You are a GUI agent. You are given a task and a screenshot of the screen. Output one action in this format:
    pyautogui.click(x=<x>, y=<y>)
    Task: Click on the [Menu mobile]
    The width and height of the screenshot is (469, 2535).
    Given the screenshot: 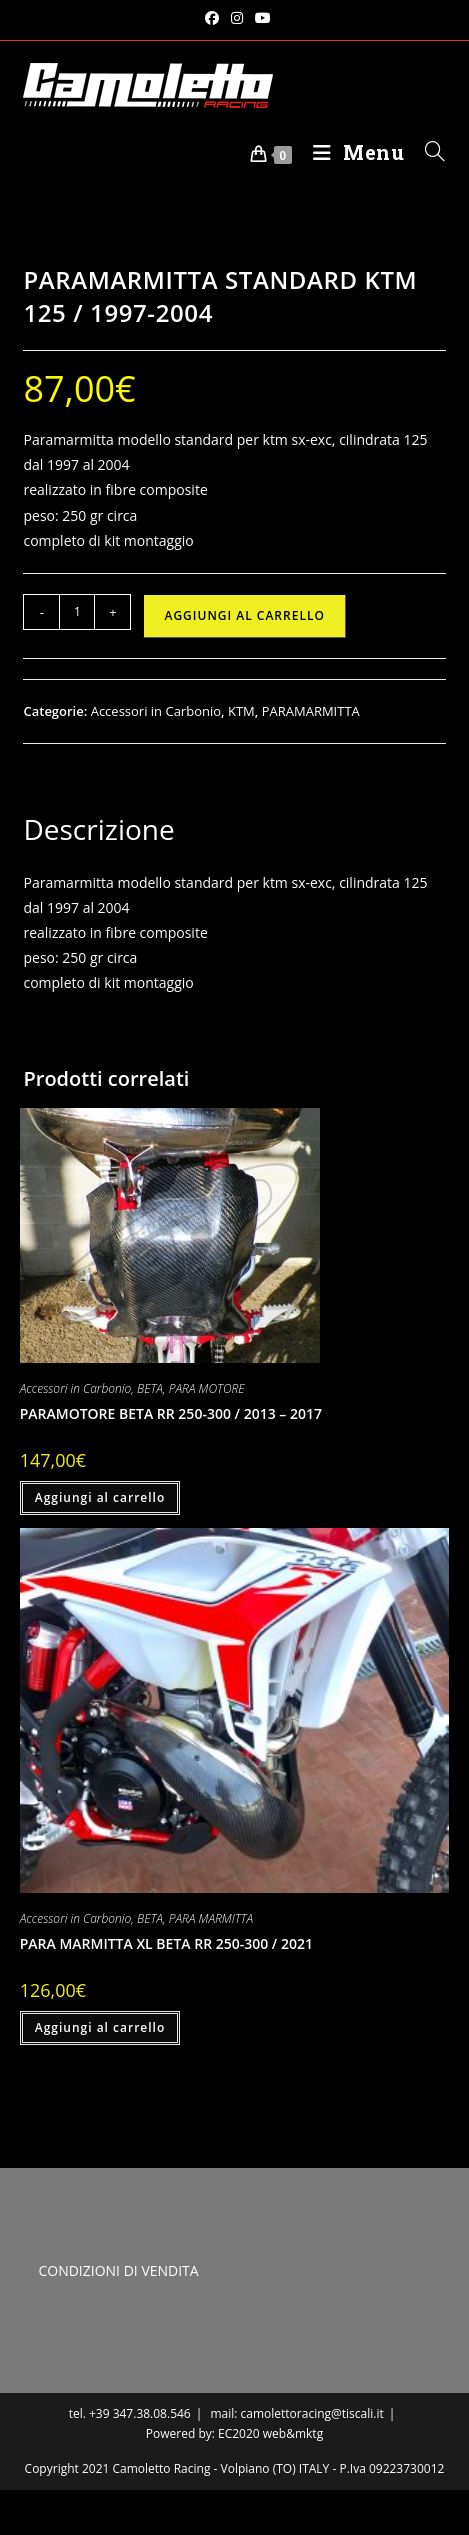 What is the action you would take?
    pyautogui.click(x=354, y=152)
    